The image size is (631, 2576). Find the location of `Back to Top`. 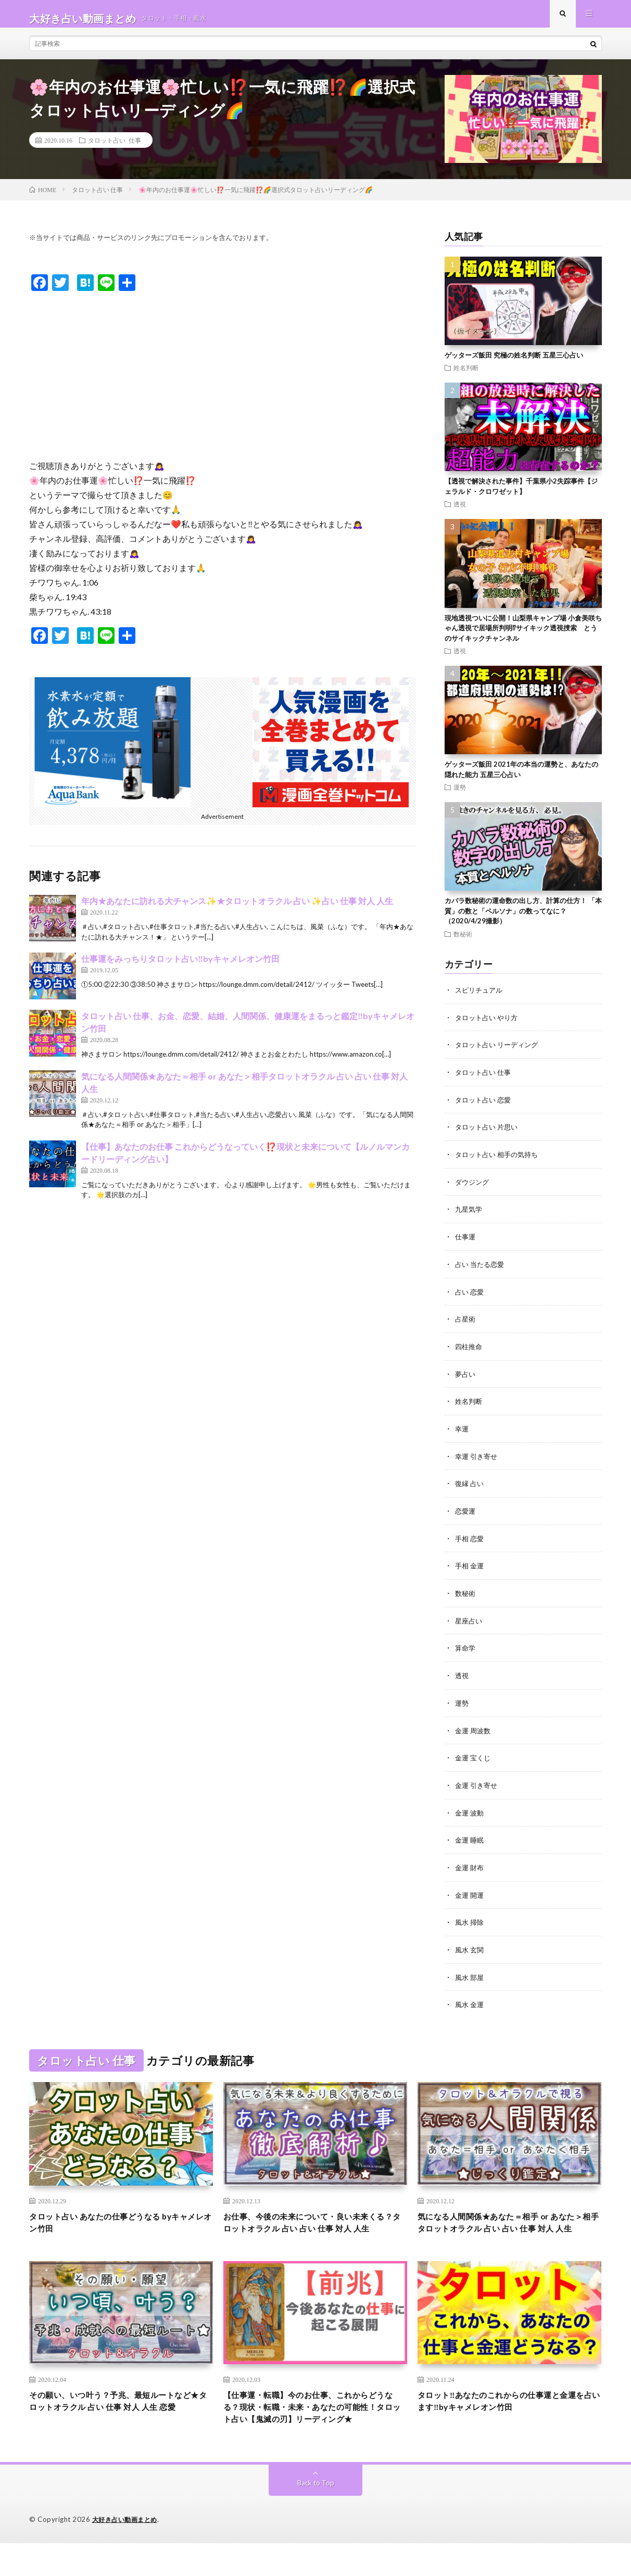

Back to Top is located at coordinates (315, 2515).